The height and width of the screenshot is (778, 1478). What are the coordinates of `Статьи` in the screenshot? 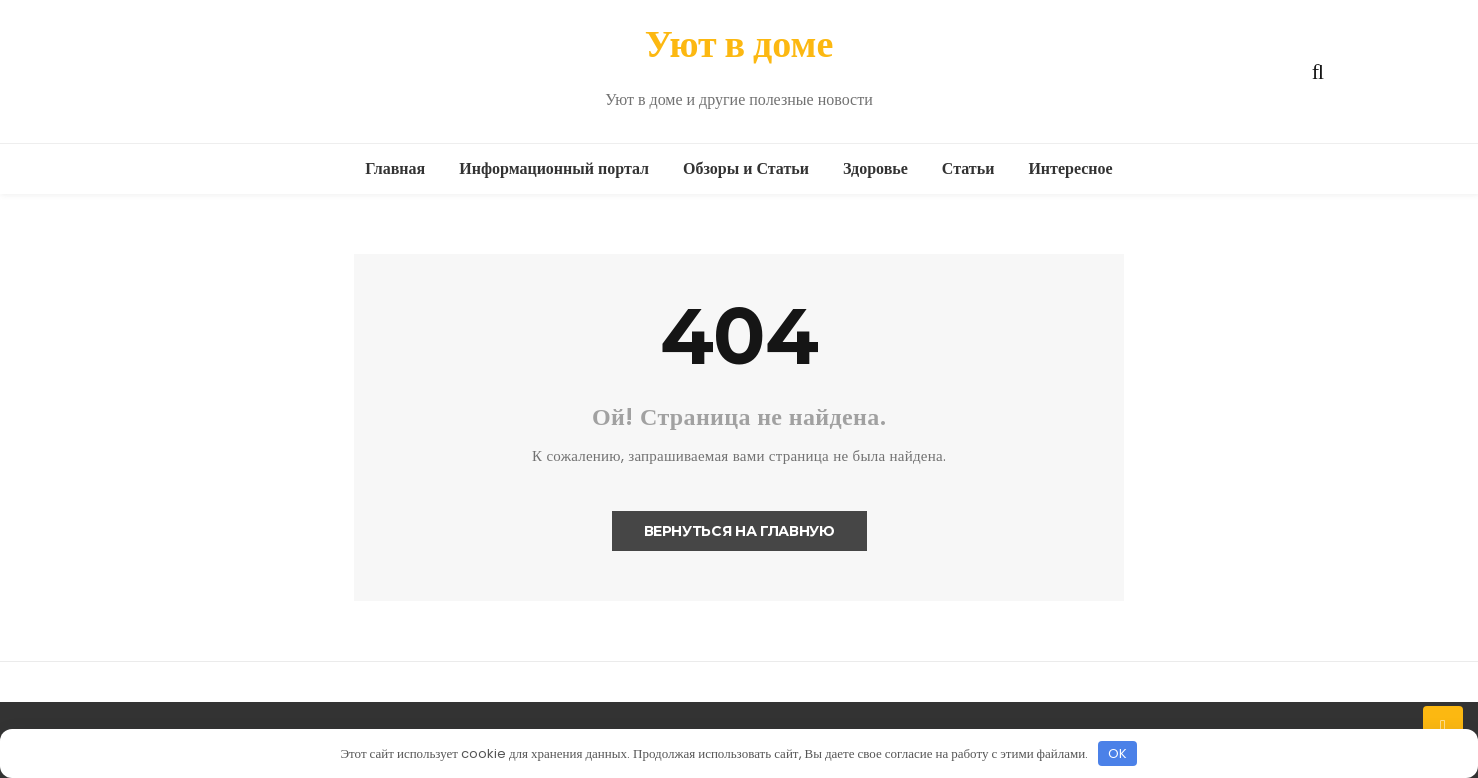 It's located at (968, 168).